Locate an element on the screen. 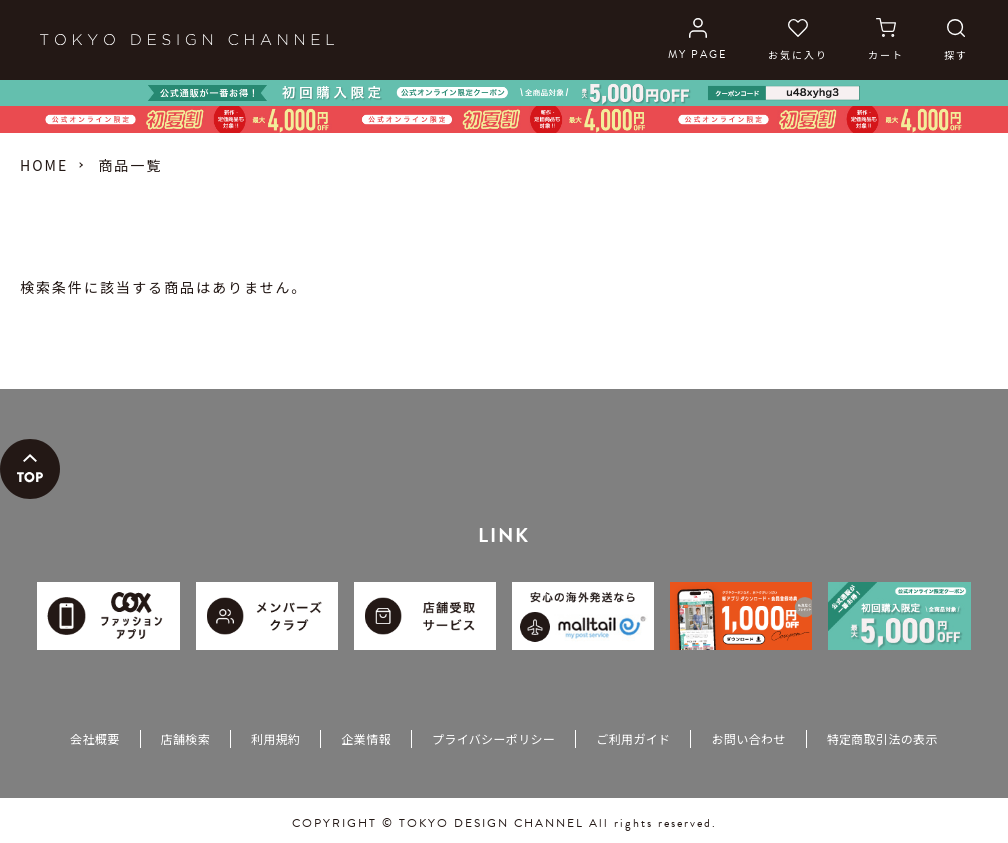 This screenshot has width=1008, height=843. 企業情報 is located at coordinates (365, 738).